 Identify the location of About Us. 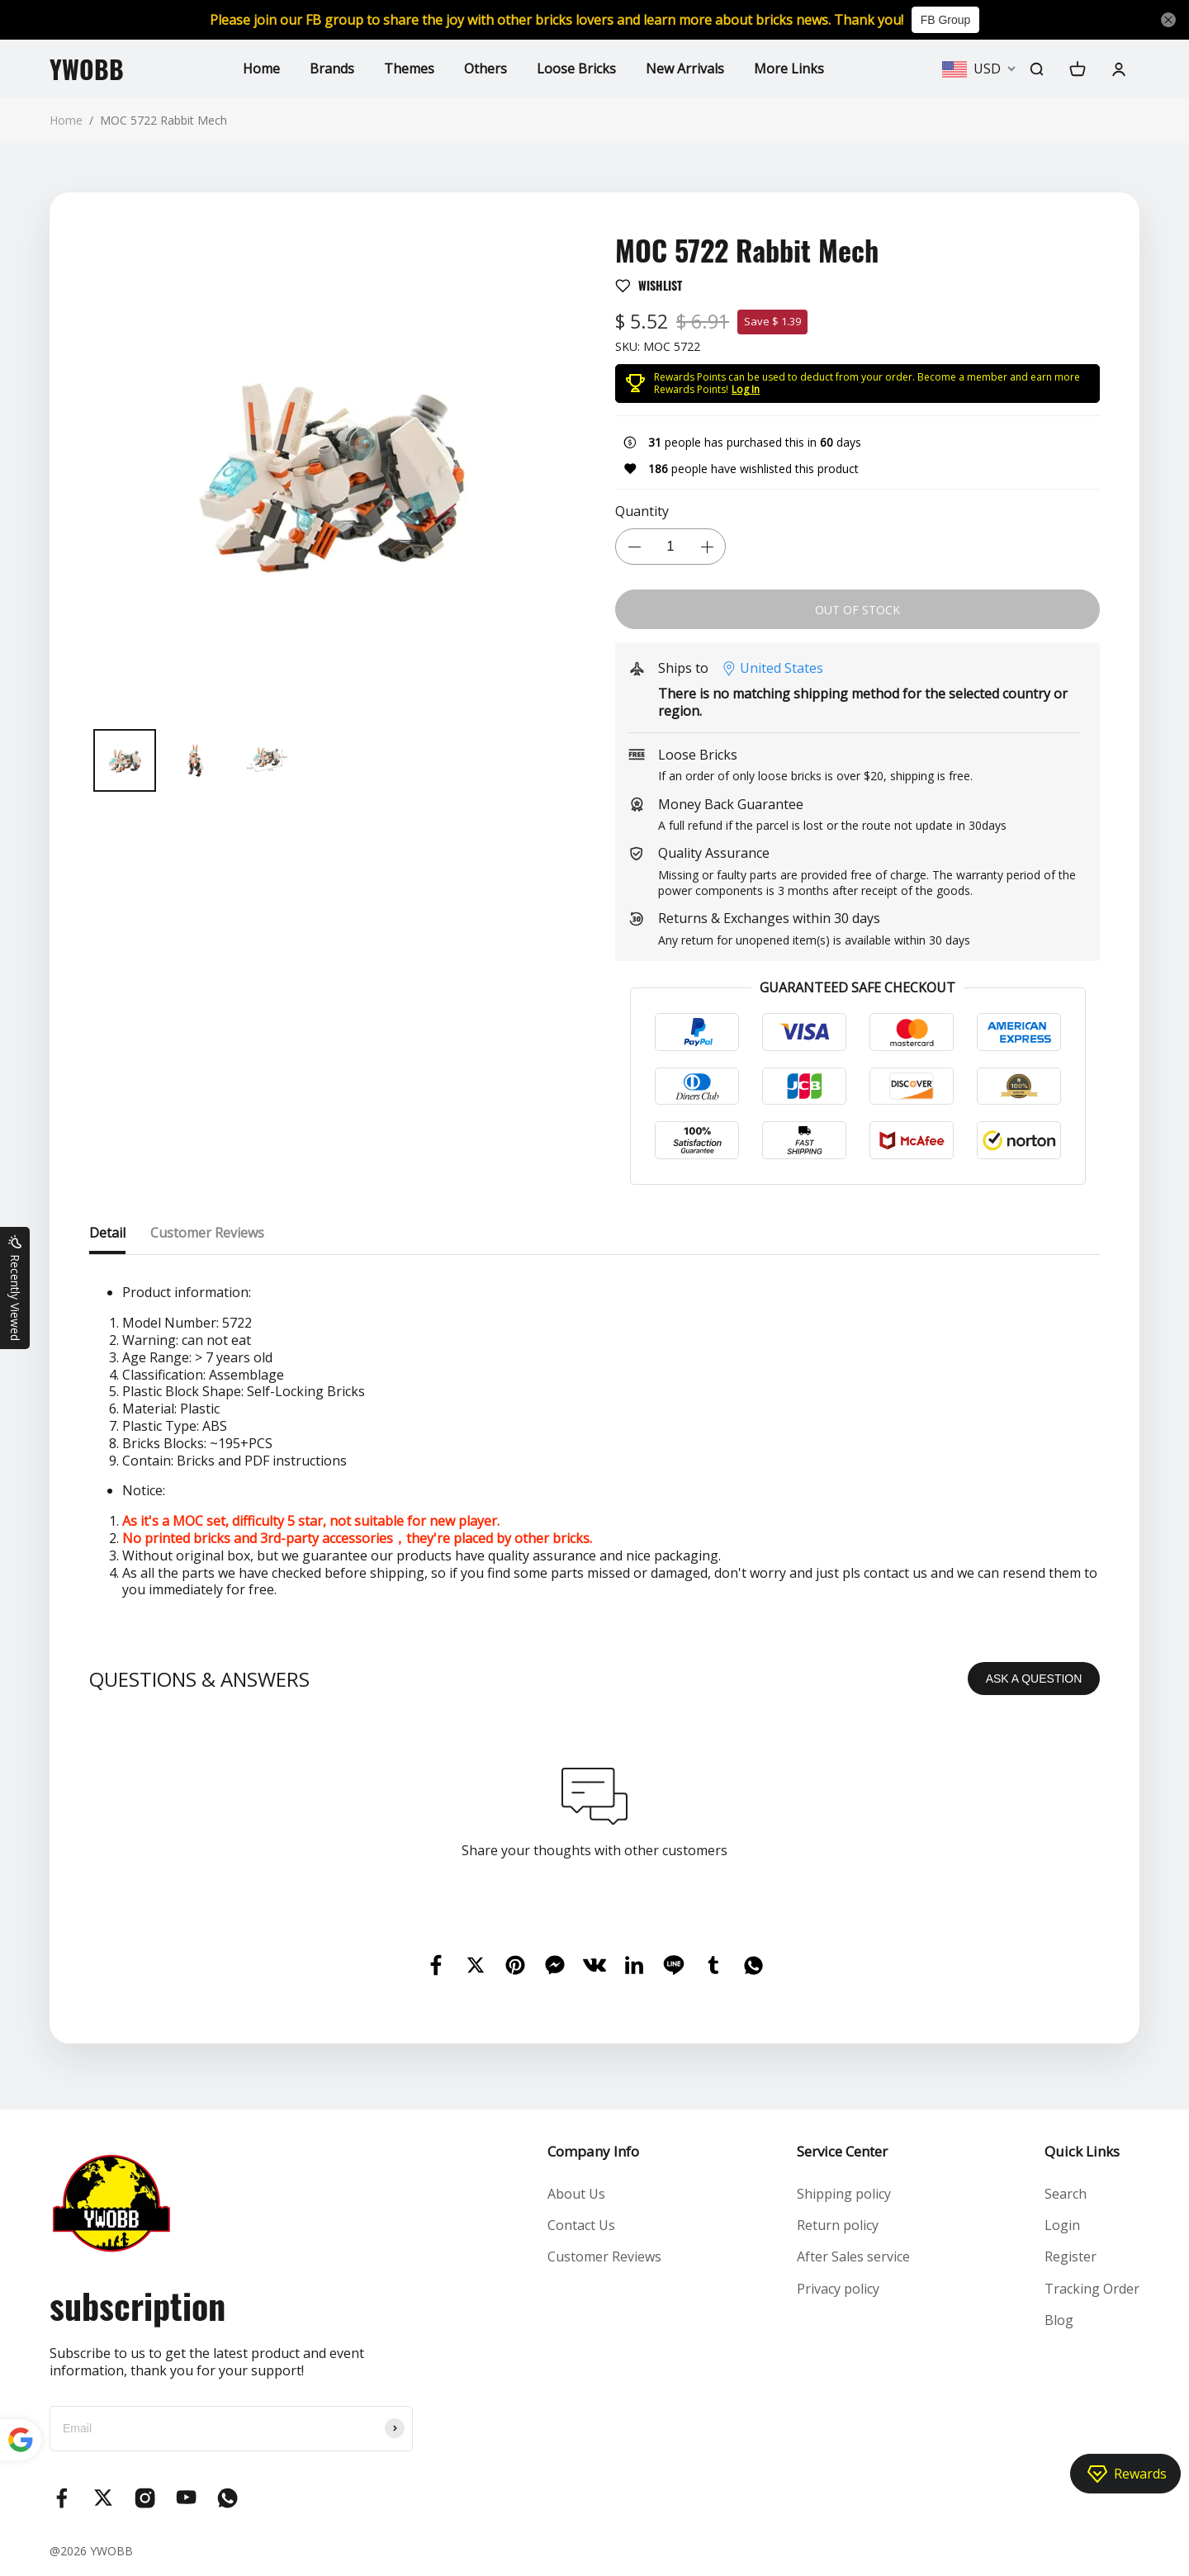
(576, 2194).